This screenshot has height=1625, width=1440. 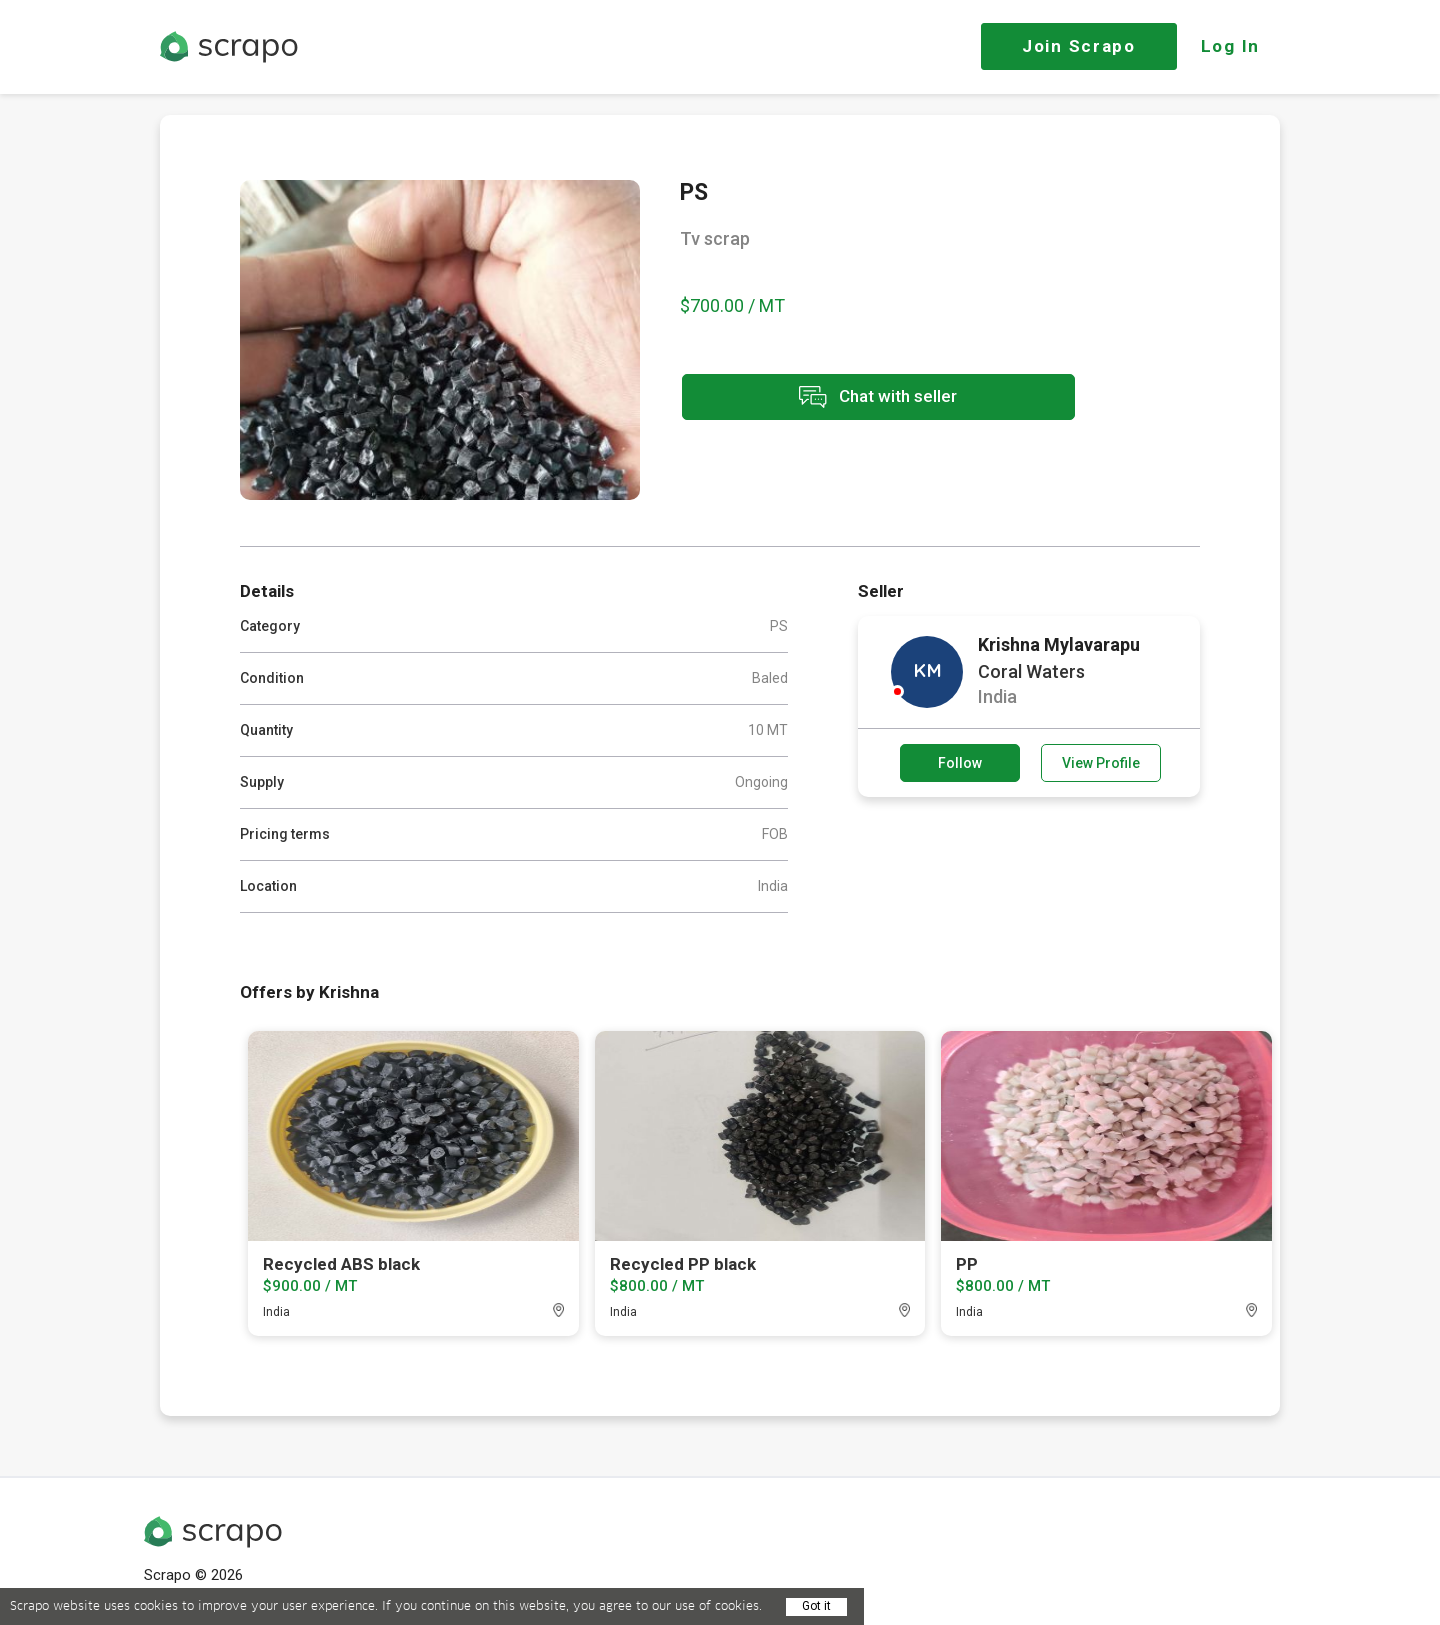 I want to click on View Profile, so click(x=1101, y=763).